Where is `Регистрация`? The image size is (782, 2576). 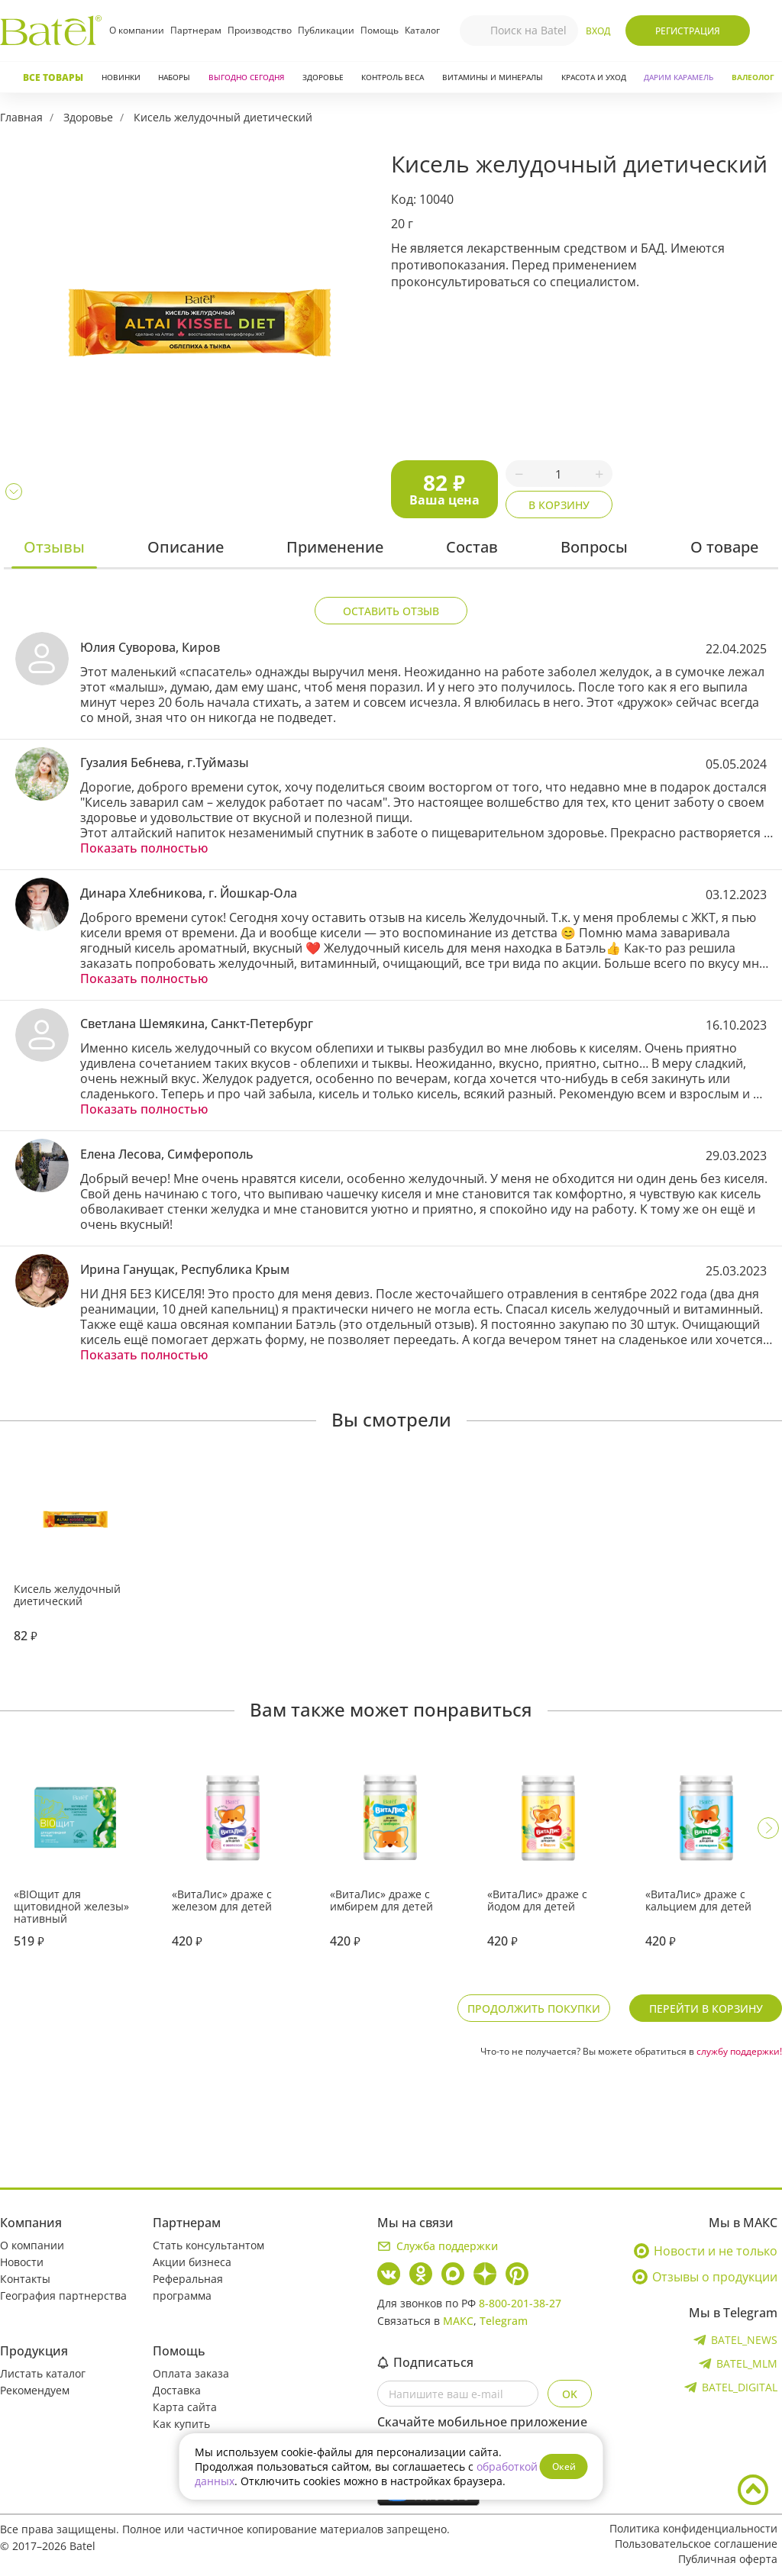 Регистрация is located at coordinates (687, 30).